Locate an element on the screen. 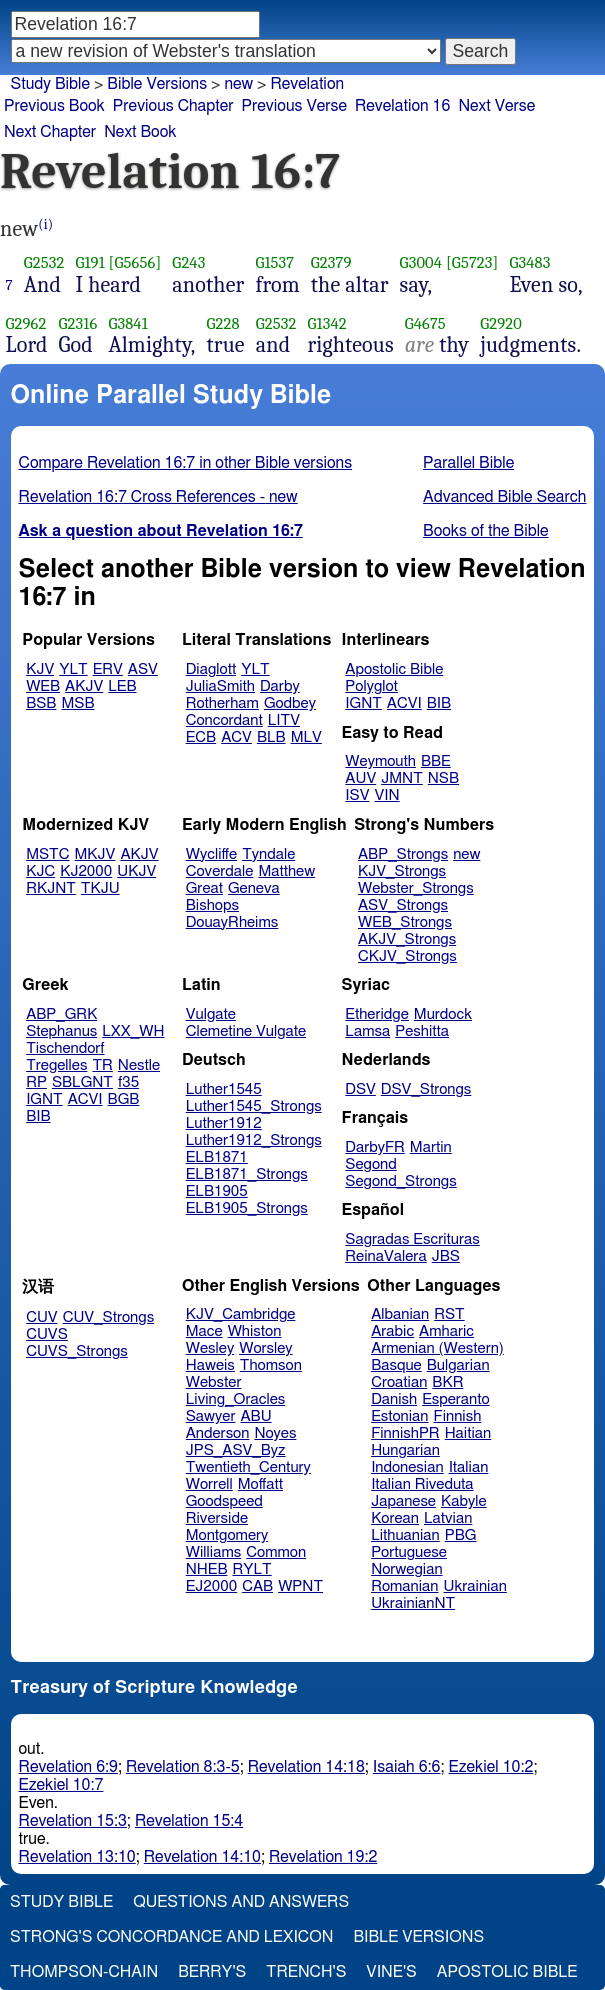 The height and width of the screenshot is (1990, 605). Revelation 6:9 is located at coordinates (68, 1767).